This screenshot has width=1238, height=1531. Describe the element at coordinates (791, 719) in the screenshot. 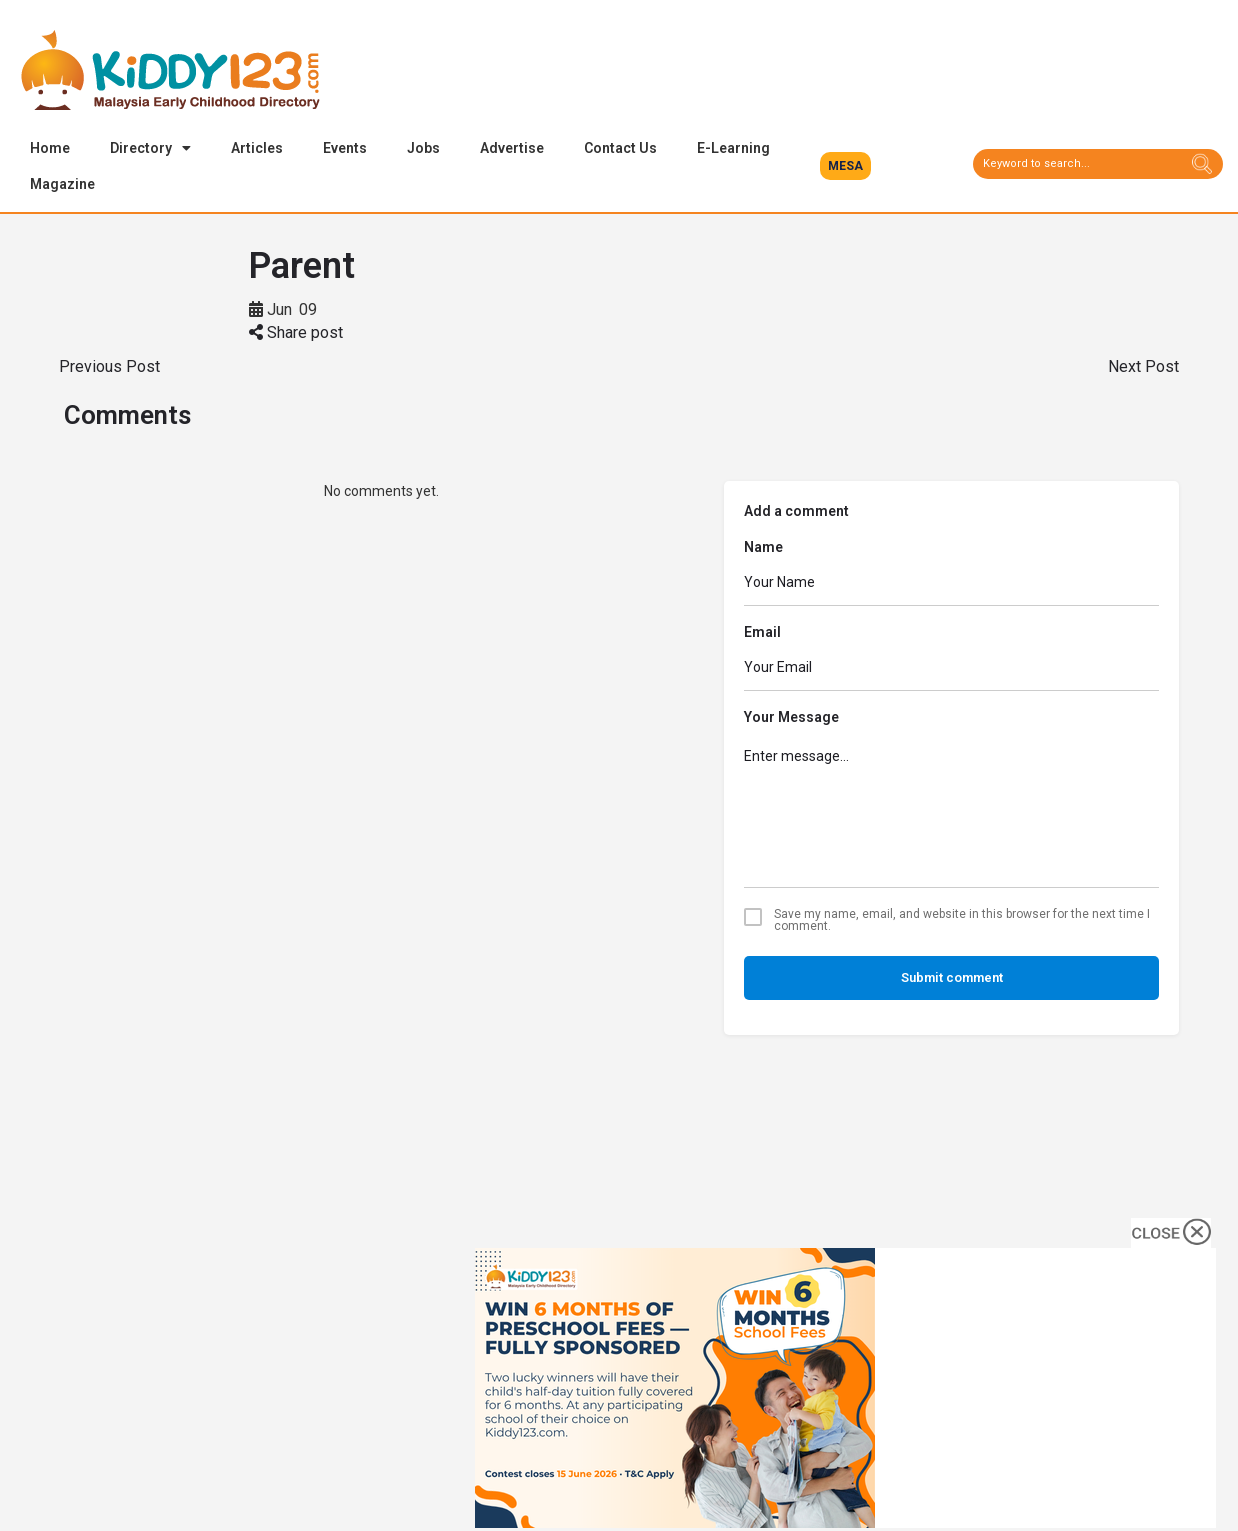

I see `Your Message` at that location.